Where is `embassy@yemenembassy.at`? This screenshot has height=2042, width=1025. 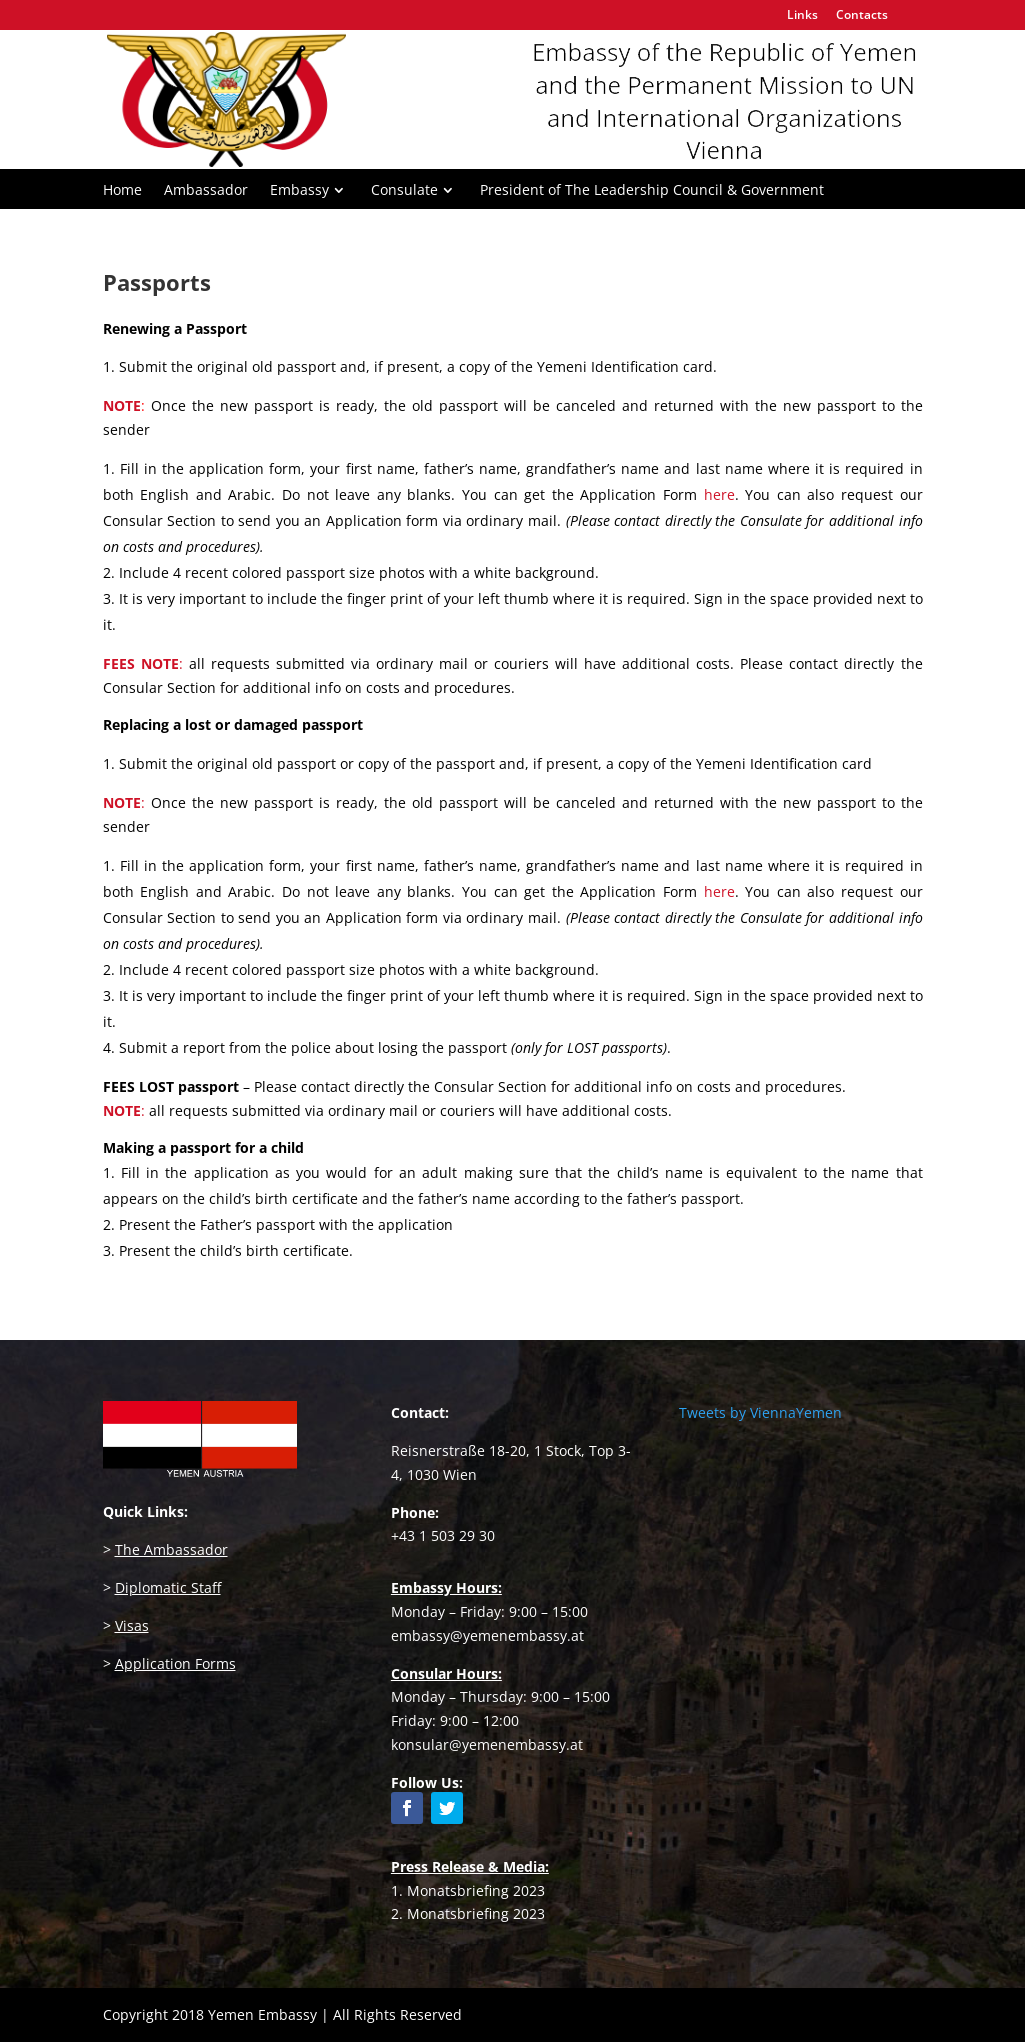 embassy@yemenembassy.at is located at coordinates (487, 1635).